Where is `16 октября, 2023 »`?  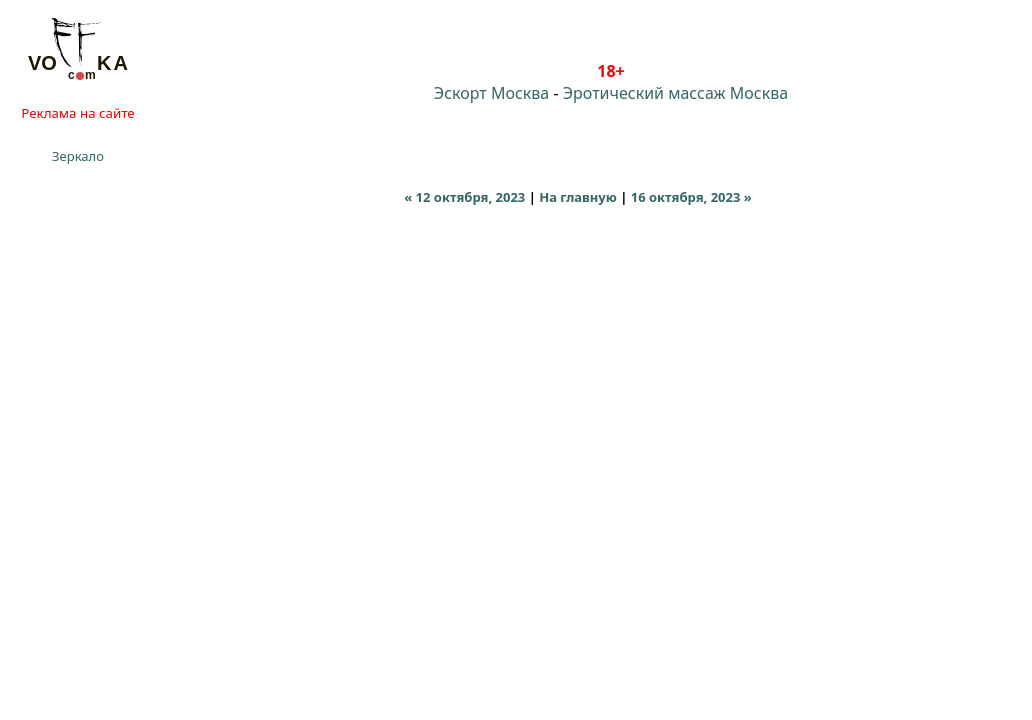
16 октября, 2023 » is located at coordinates (691, 197).